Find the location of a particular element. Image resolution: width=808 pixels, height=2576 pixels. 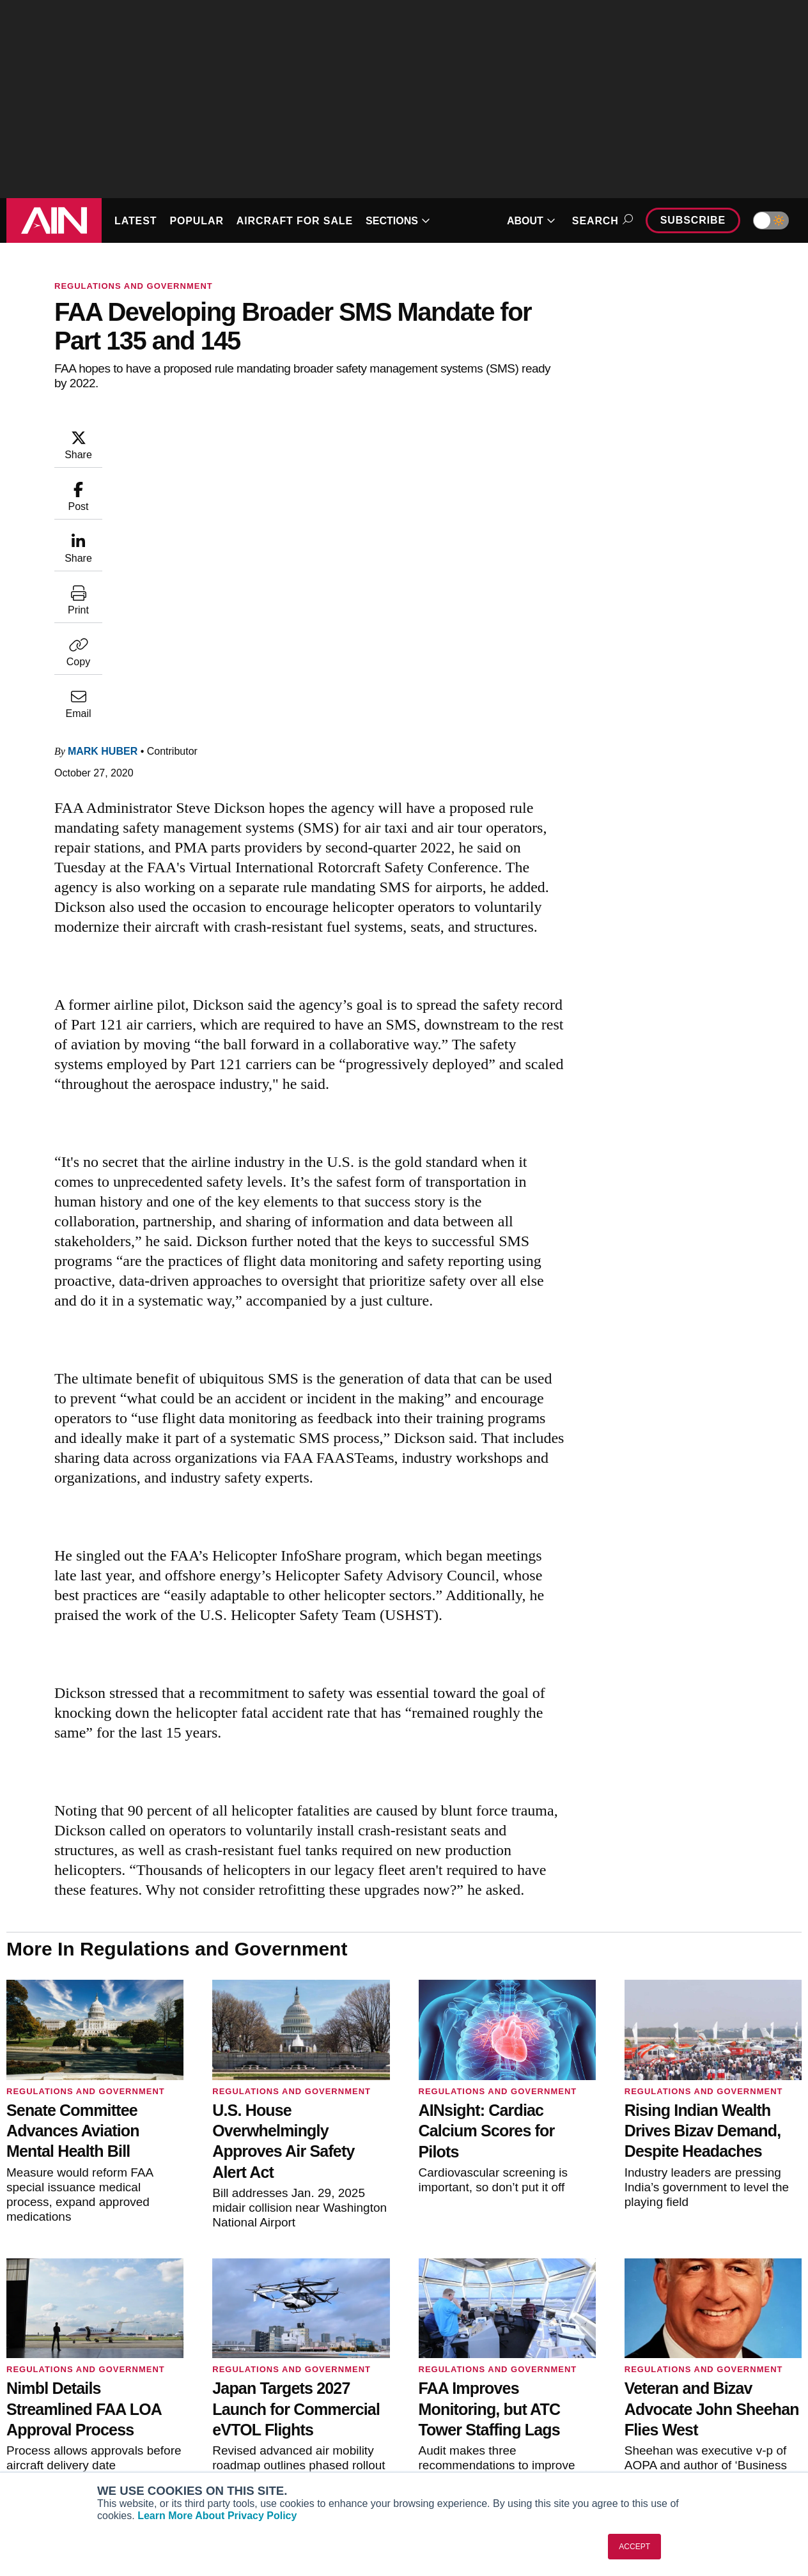

[AINOnline on LinkedIn] is located at coordinates (796, 2310).